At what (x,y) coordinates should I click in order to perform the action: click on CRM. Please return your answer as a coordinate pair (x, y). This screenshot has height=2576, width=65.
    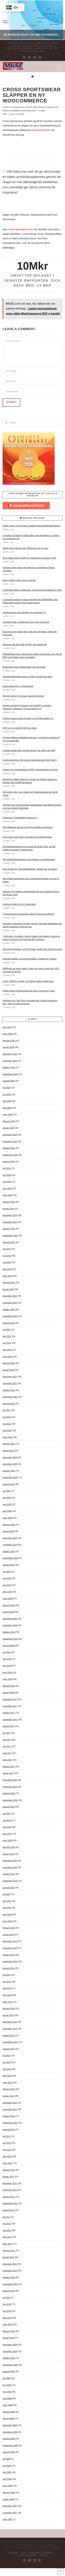
    Looking at the image, I should click on (23, 2552).